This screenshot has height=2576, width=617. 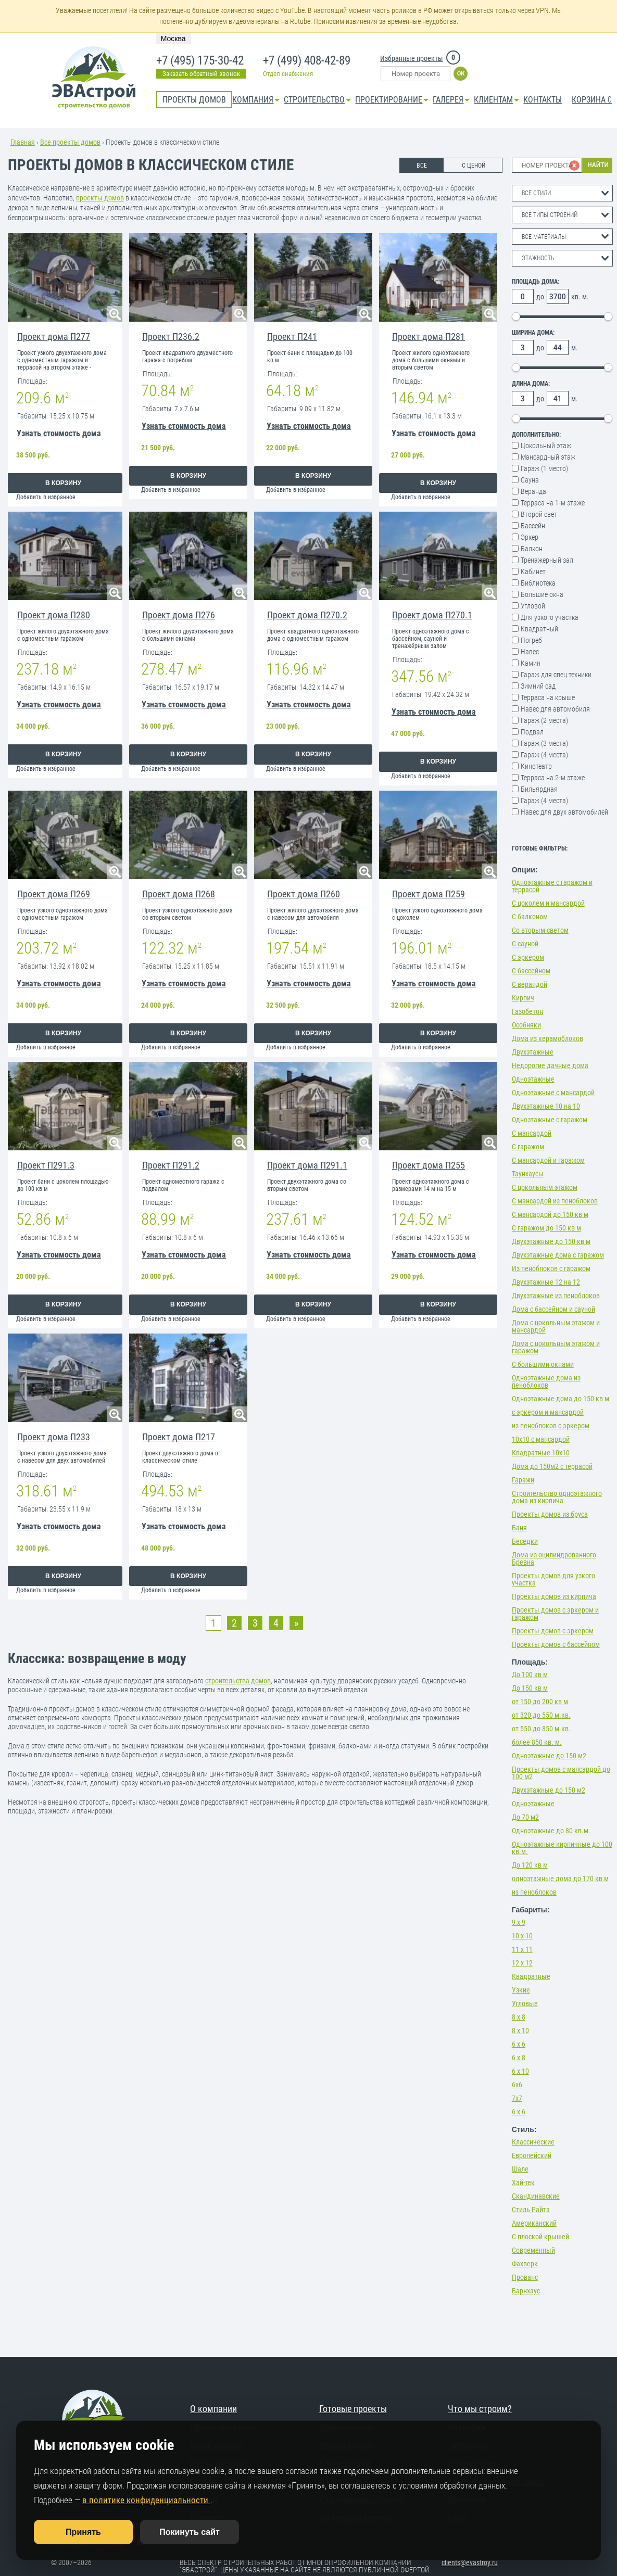 What do you see at coordinates (531, 2209) in the screenshot?
I see `Стиль Райта` at bounding box center [531, 2209].